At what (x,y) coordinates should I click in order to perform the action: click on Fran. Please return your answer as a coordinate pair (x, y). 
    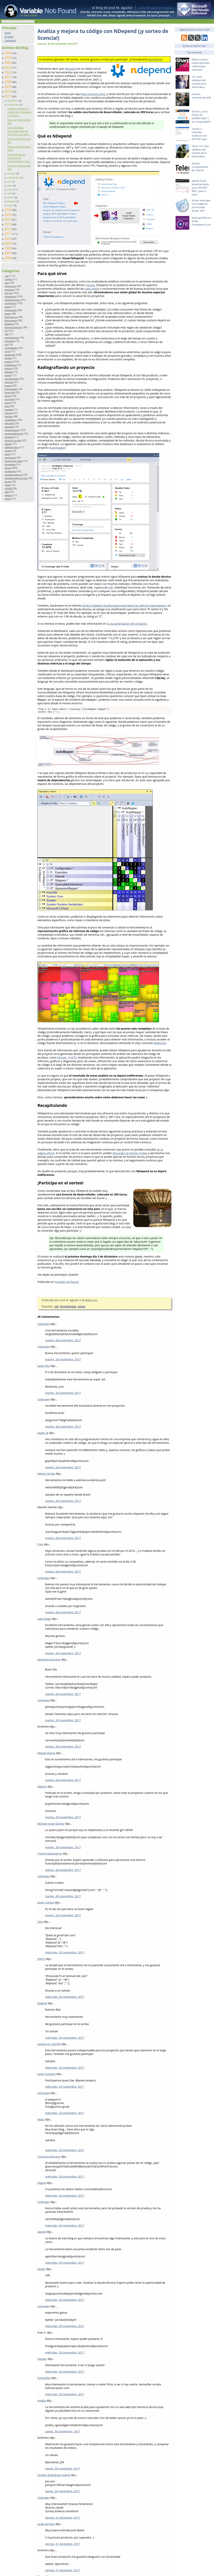
    Looking at the image, I should click on (40, 1545).